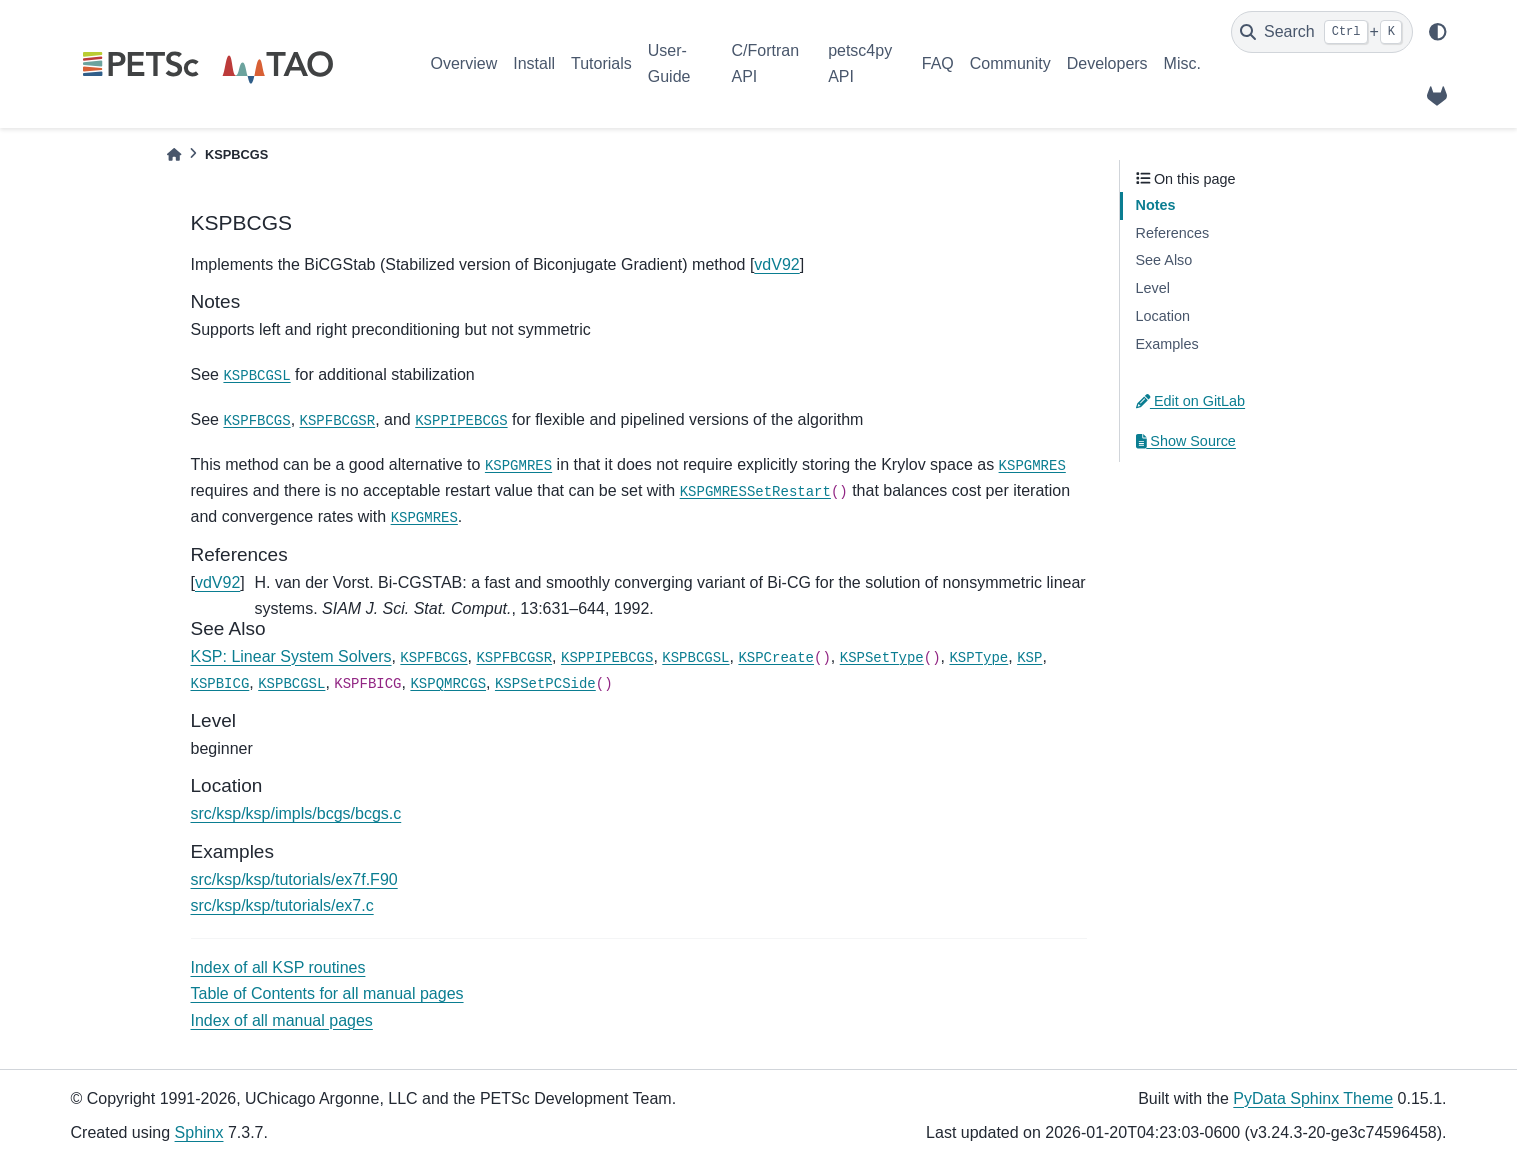 The width and height of the screenshot is (1517, 1162). I want to click on [Search], so click(1322, 32).